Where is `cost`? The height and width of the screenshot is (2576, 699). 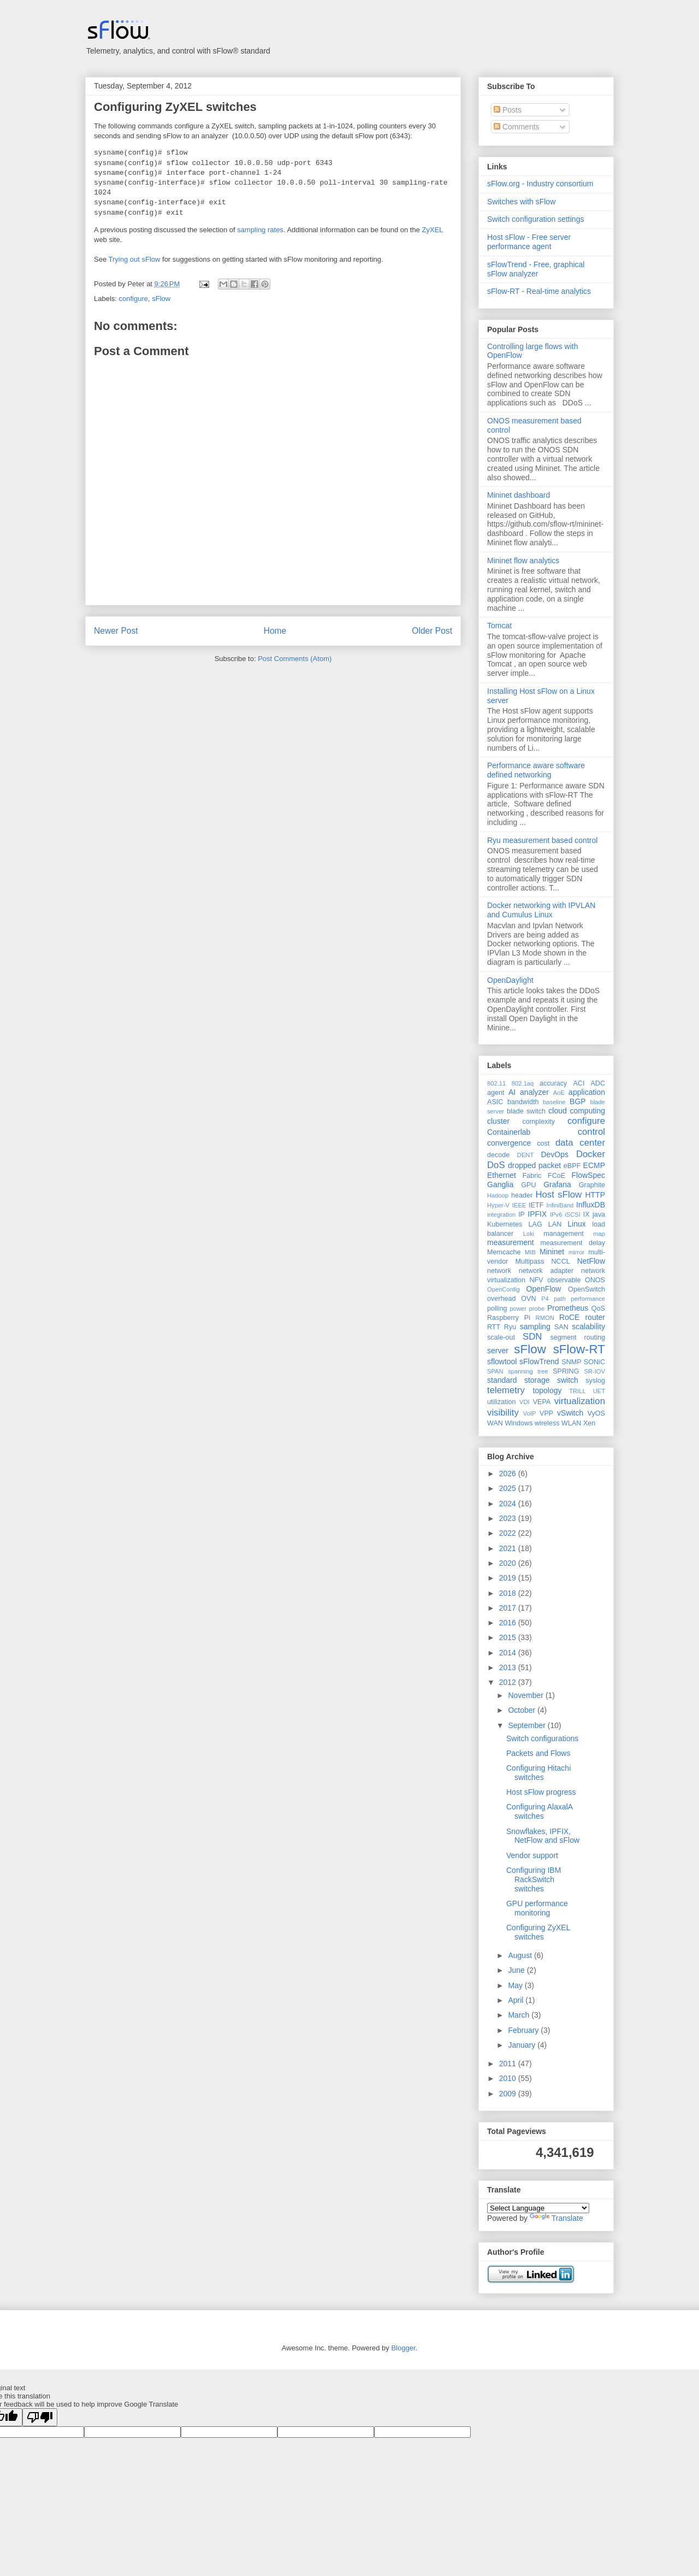
cost is located at coordinates (543, 1143).